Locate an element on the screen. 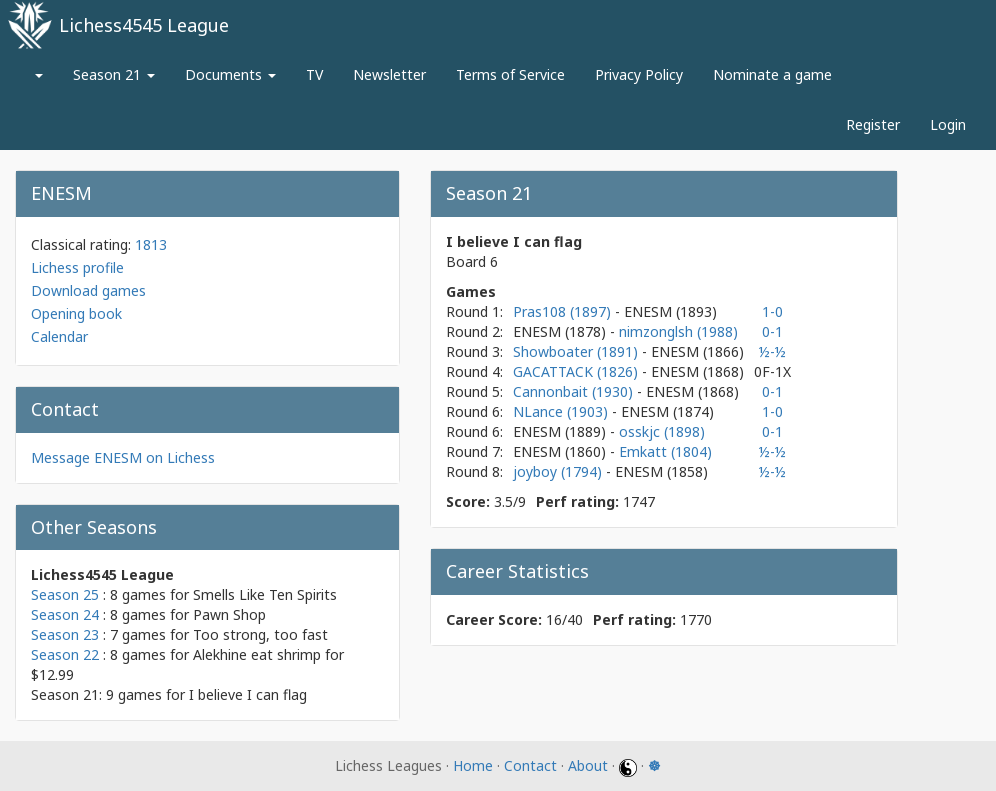 The height and width of the screenshot is (791, 996). Register is located at coordinates (873, 124).